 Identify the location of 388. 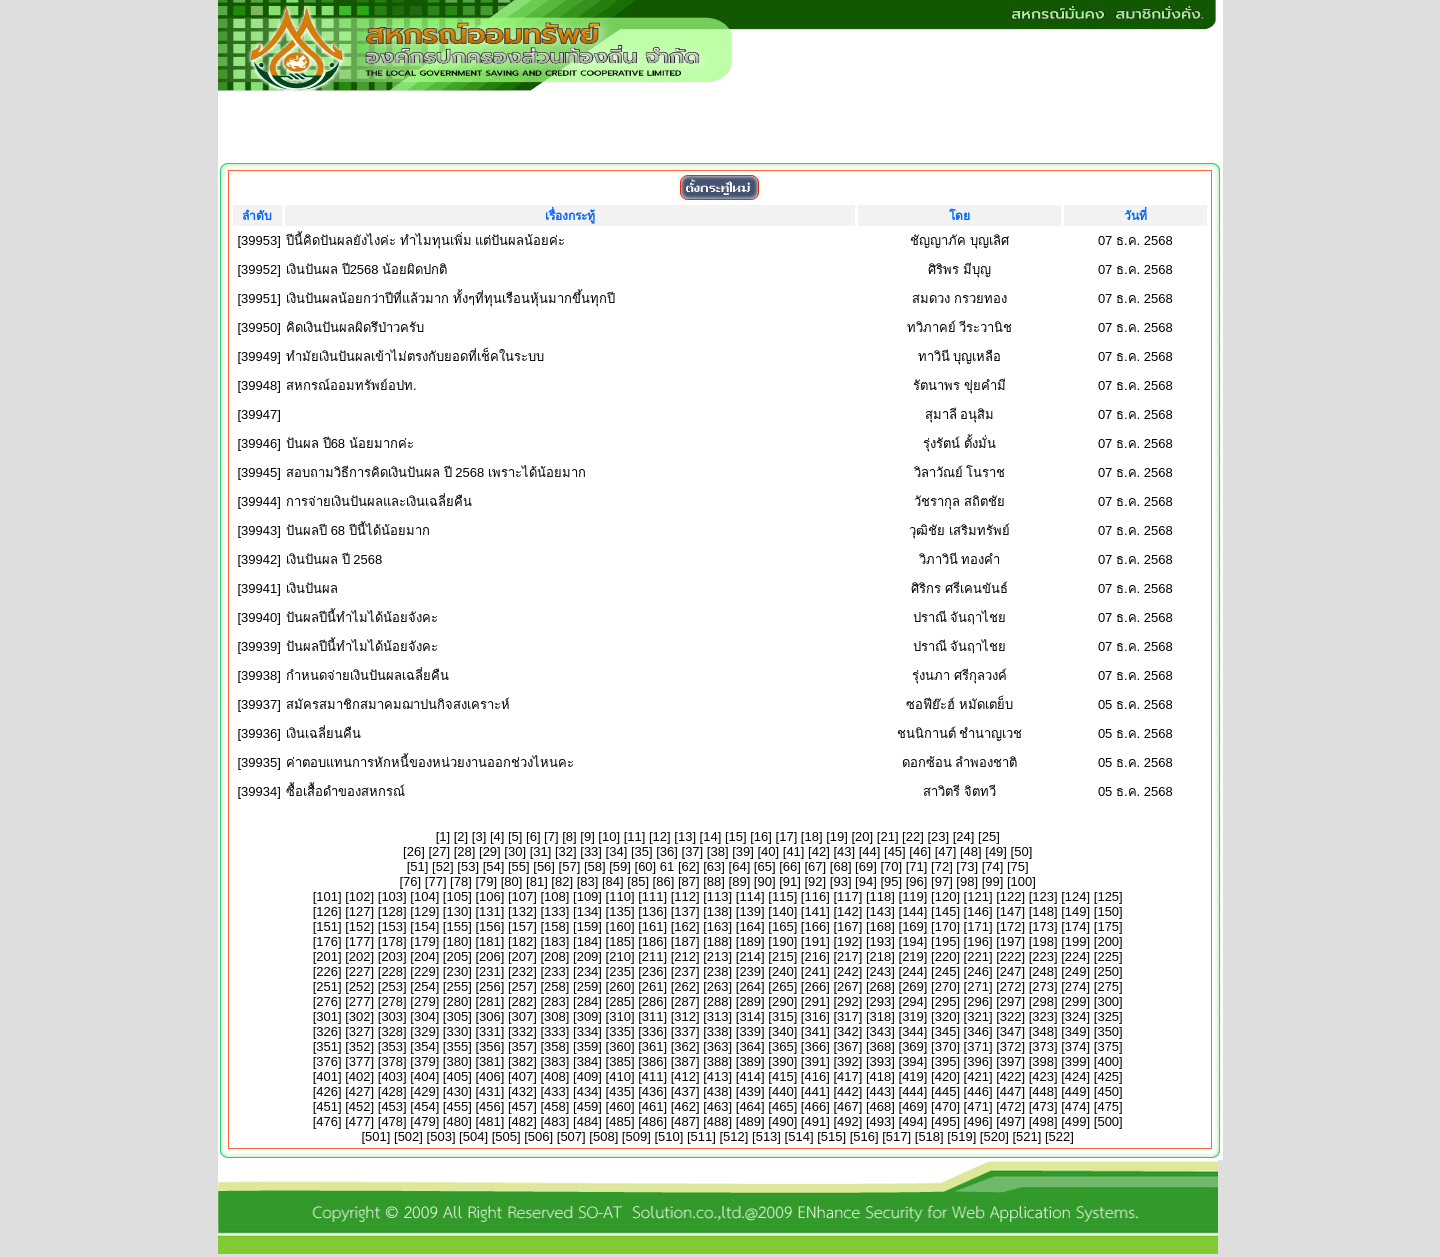
(718, 1061).